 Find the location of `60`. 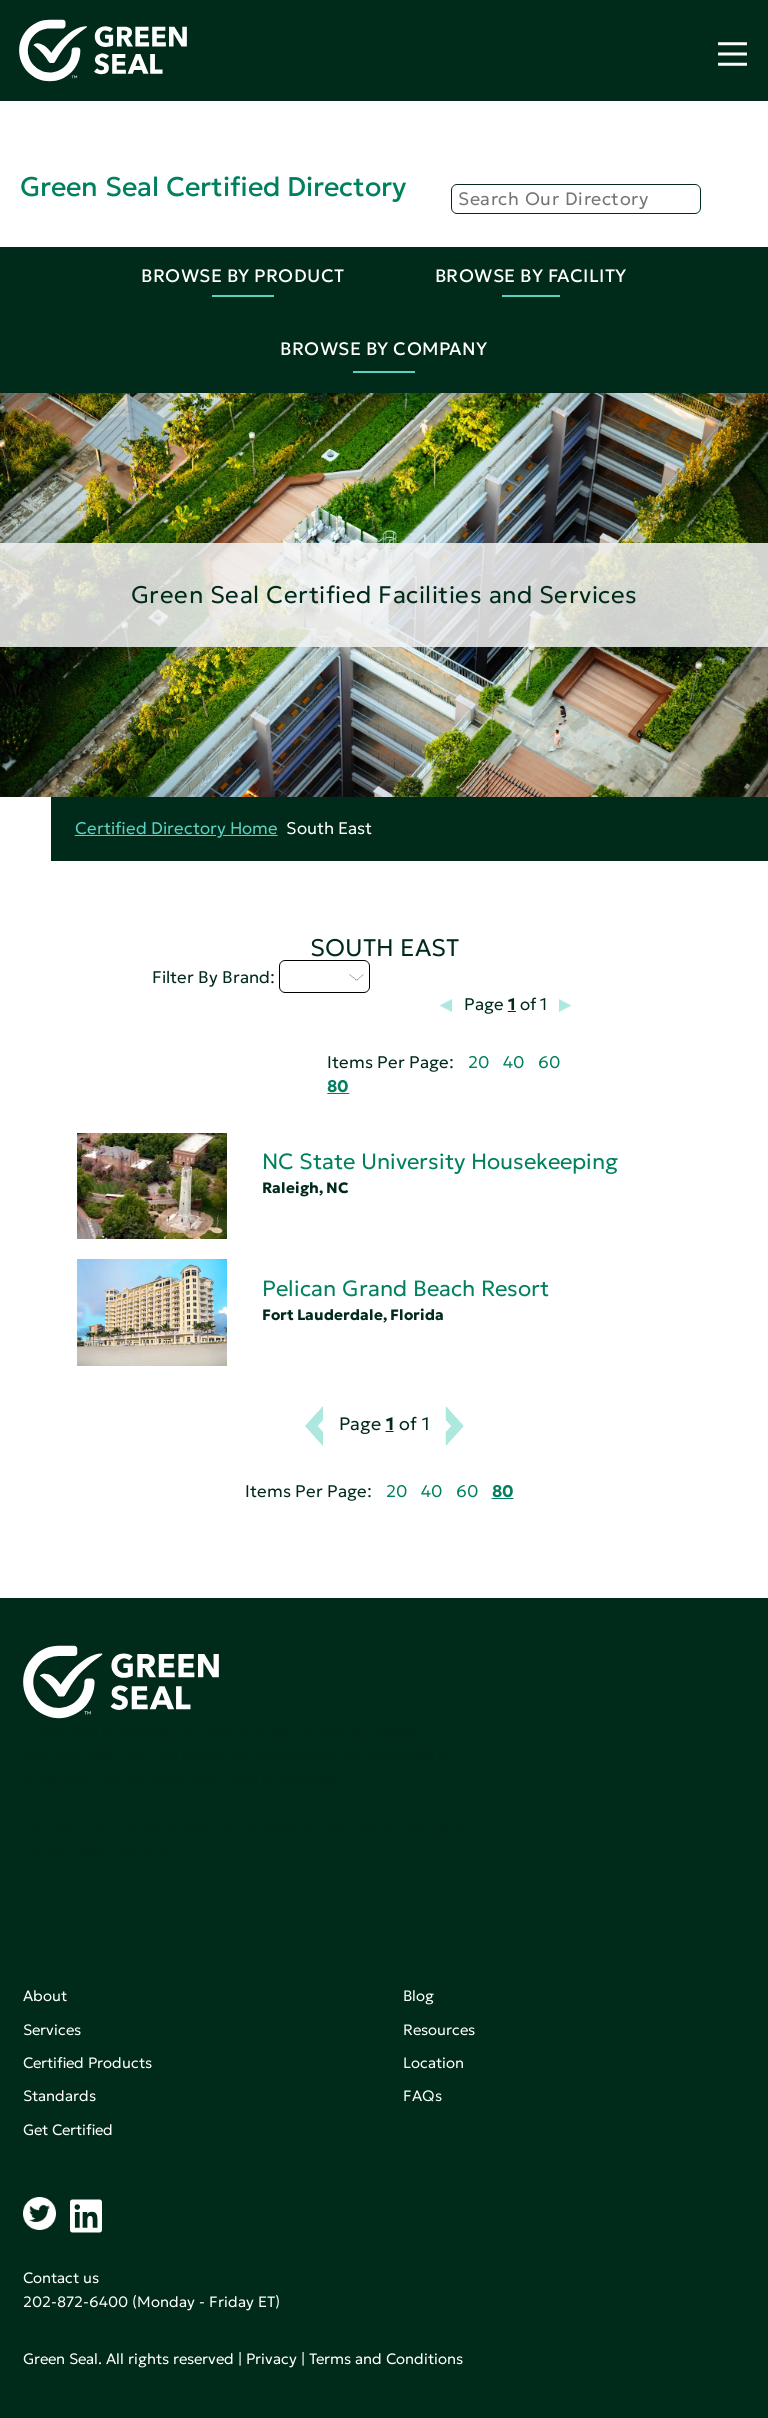

60 is located at coordinates (549, 1062).